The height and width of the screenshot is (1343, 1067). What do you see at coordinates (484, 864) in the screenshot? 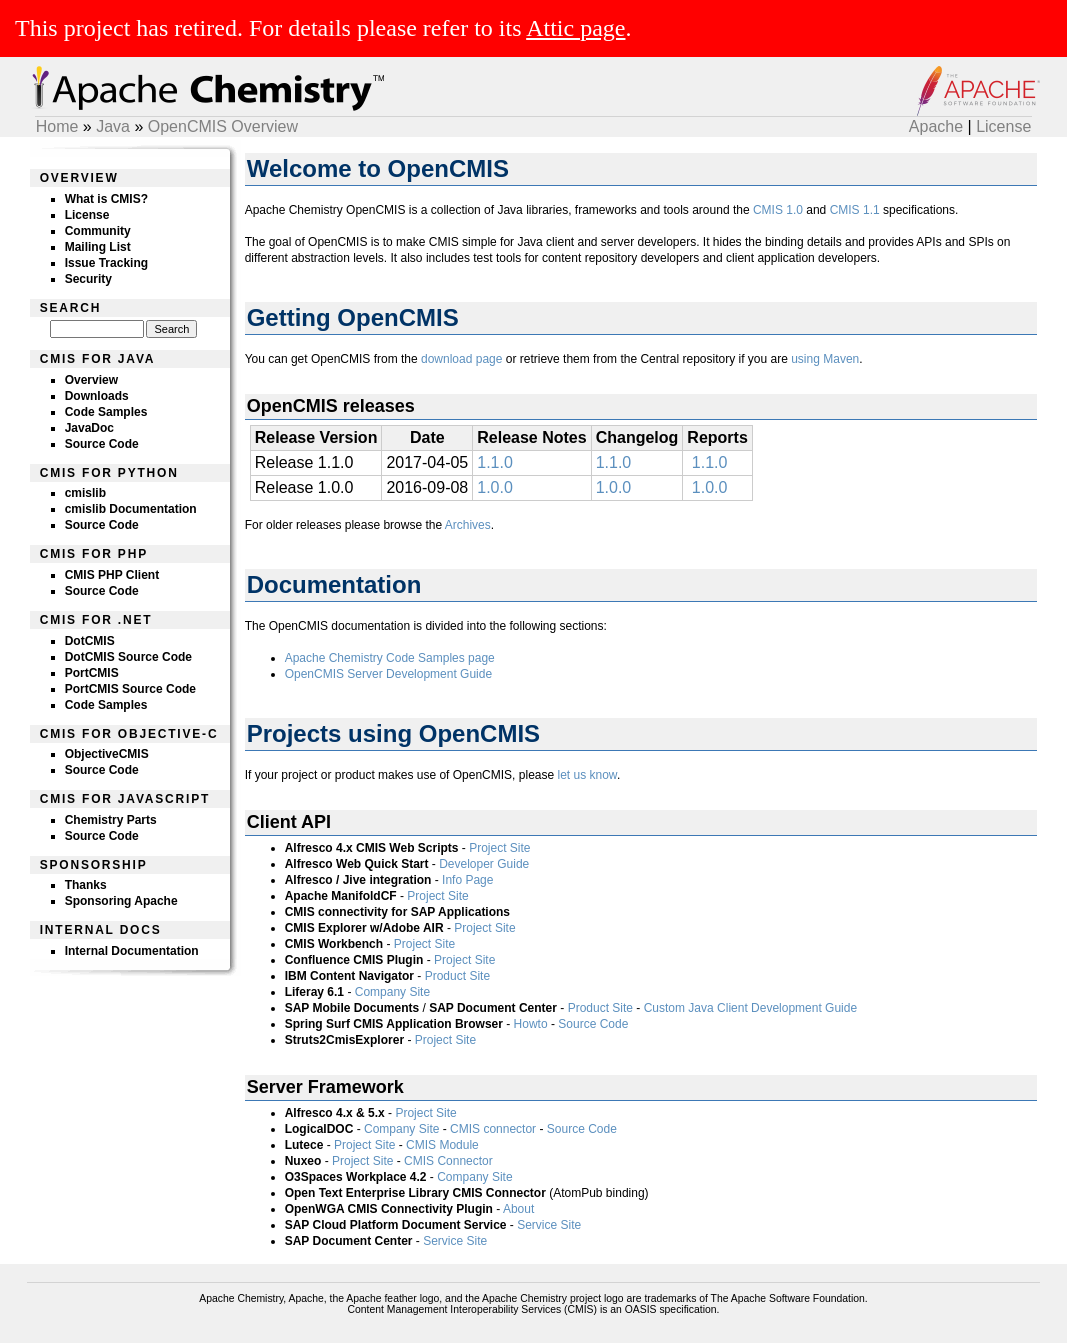
I see `Developer Guide` at bounding box center [484, 864].